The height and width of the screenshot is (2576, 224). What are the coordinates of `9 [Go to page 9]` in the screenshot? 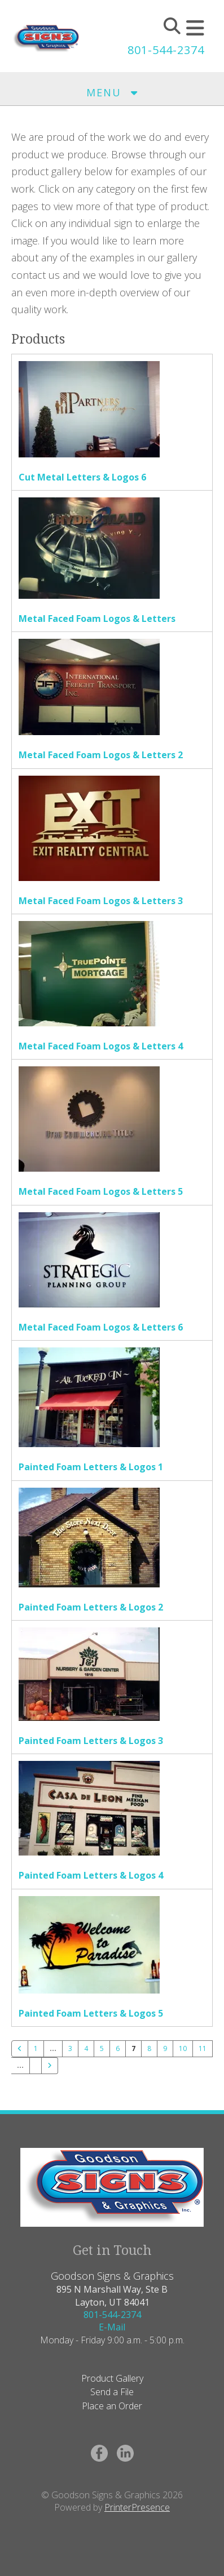 It's located at (165, 2048).